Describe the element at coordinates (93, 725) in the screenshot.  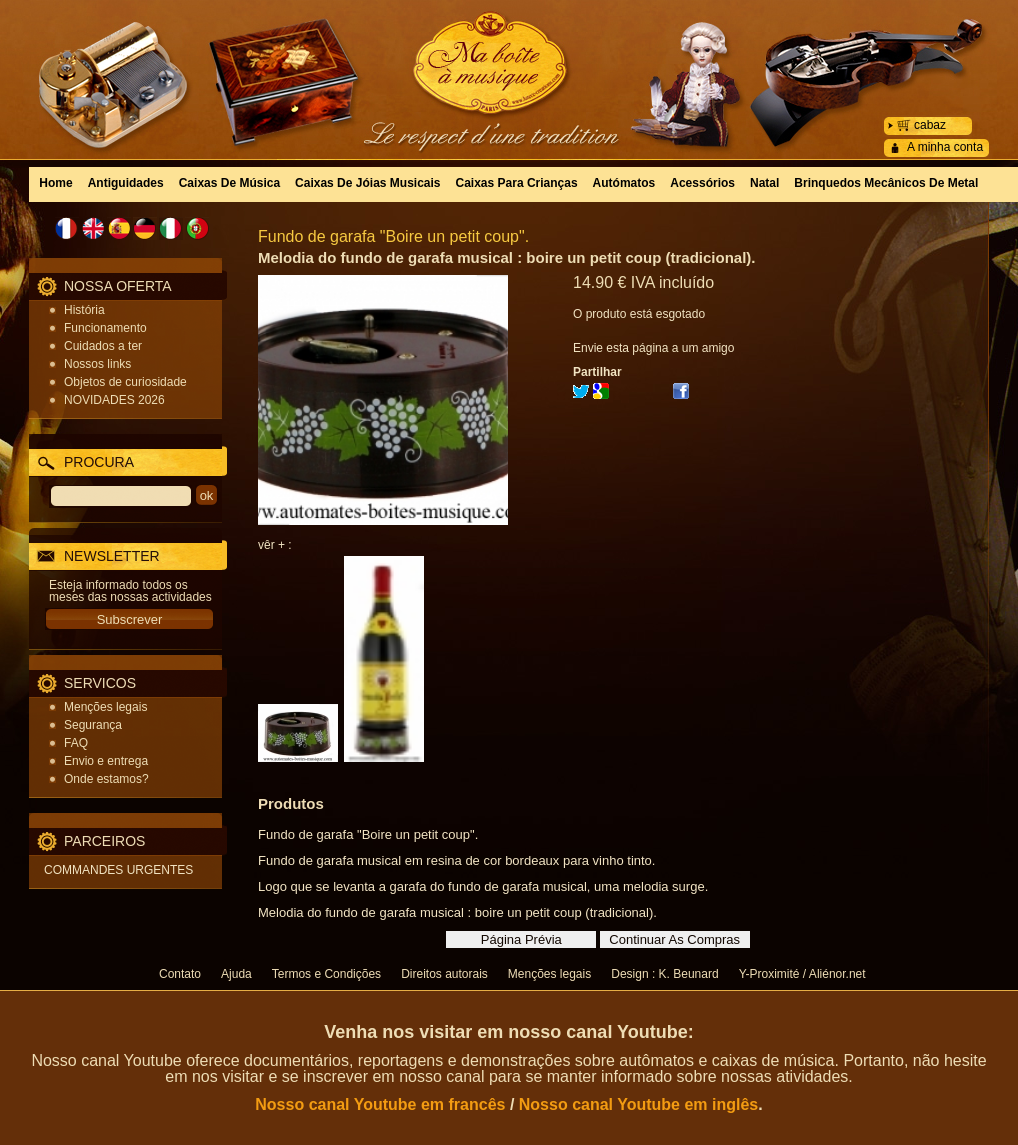
I see `Segurança` at that location.